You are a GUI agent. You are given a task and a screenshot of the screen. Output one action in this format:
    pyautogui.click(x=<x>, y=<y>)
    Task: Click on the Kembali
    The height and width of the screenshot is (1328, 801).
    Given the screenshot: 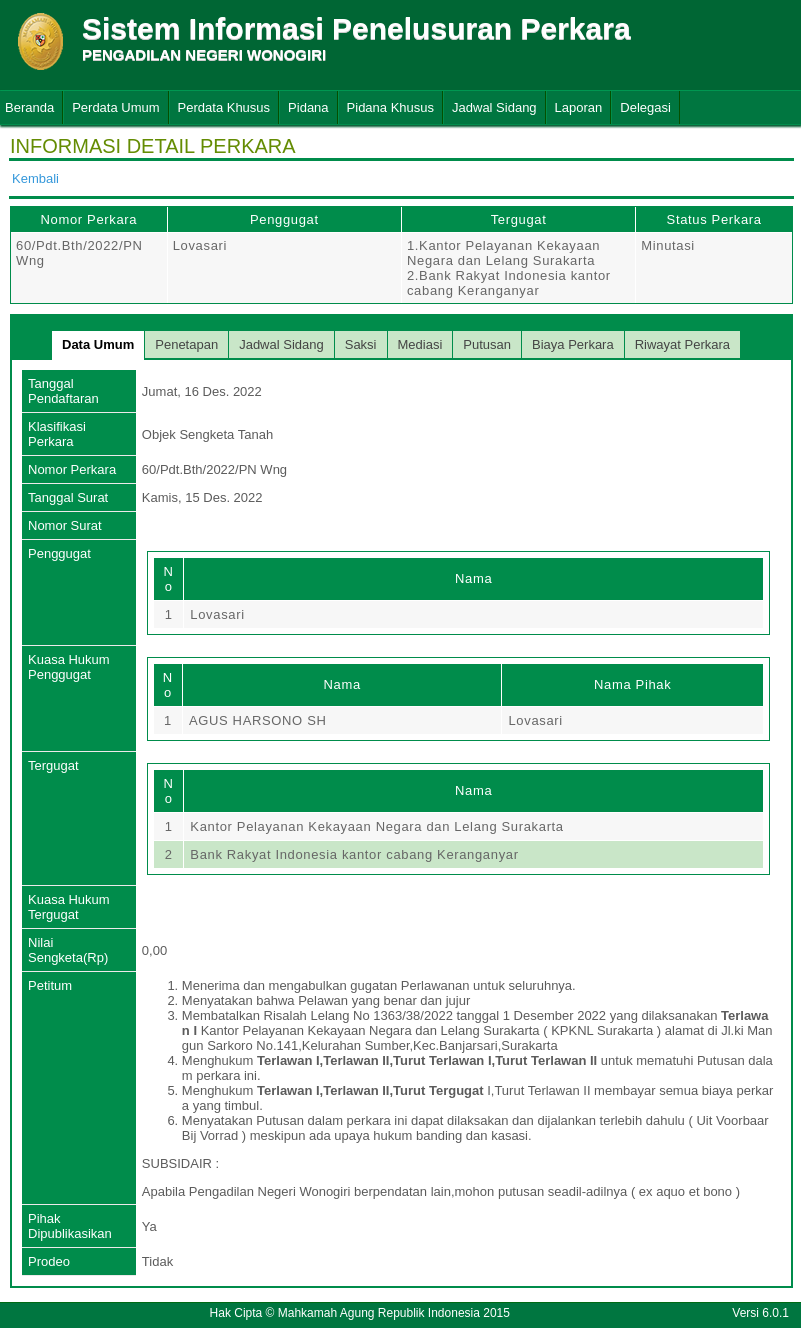 What is the action you would take?
    pyautogui.click(x=35, y=178)
    